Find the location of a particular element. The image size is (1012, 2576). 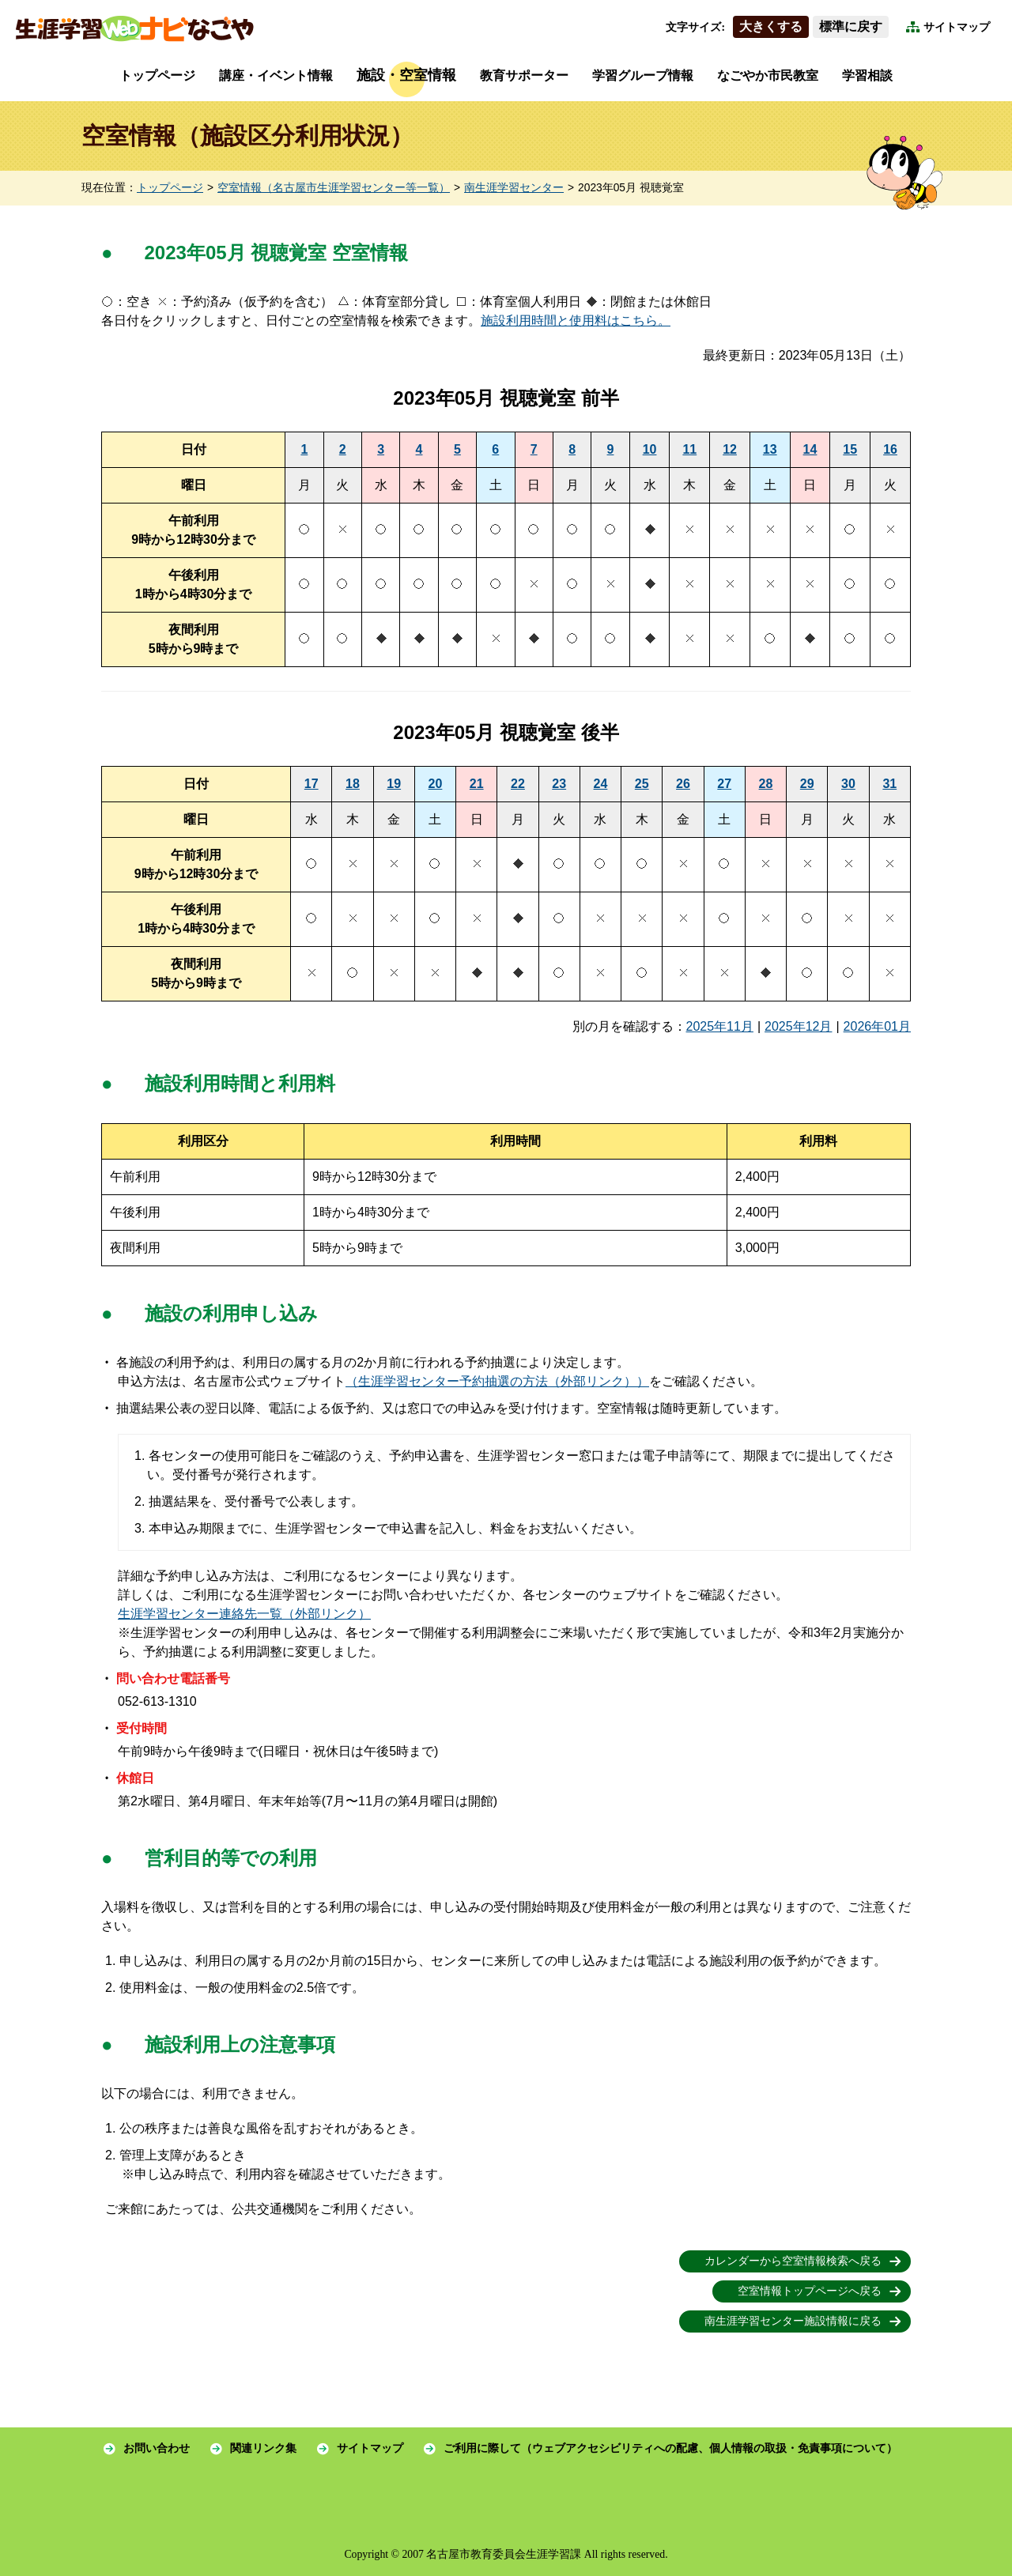

10 is located at coordinates (650, 449).